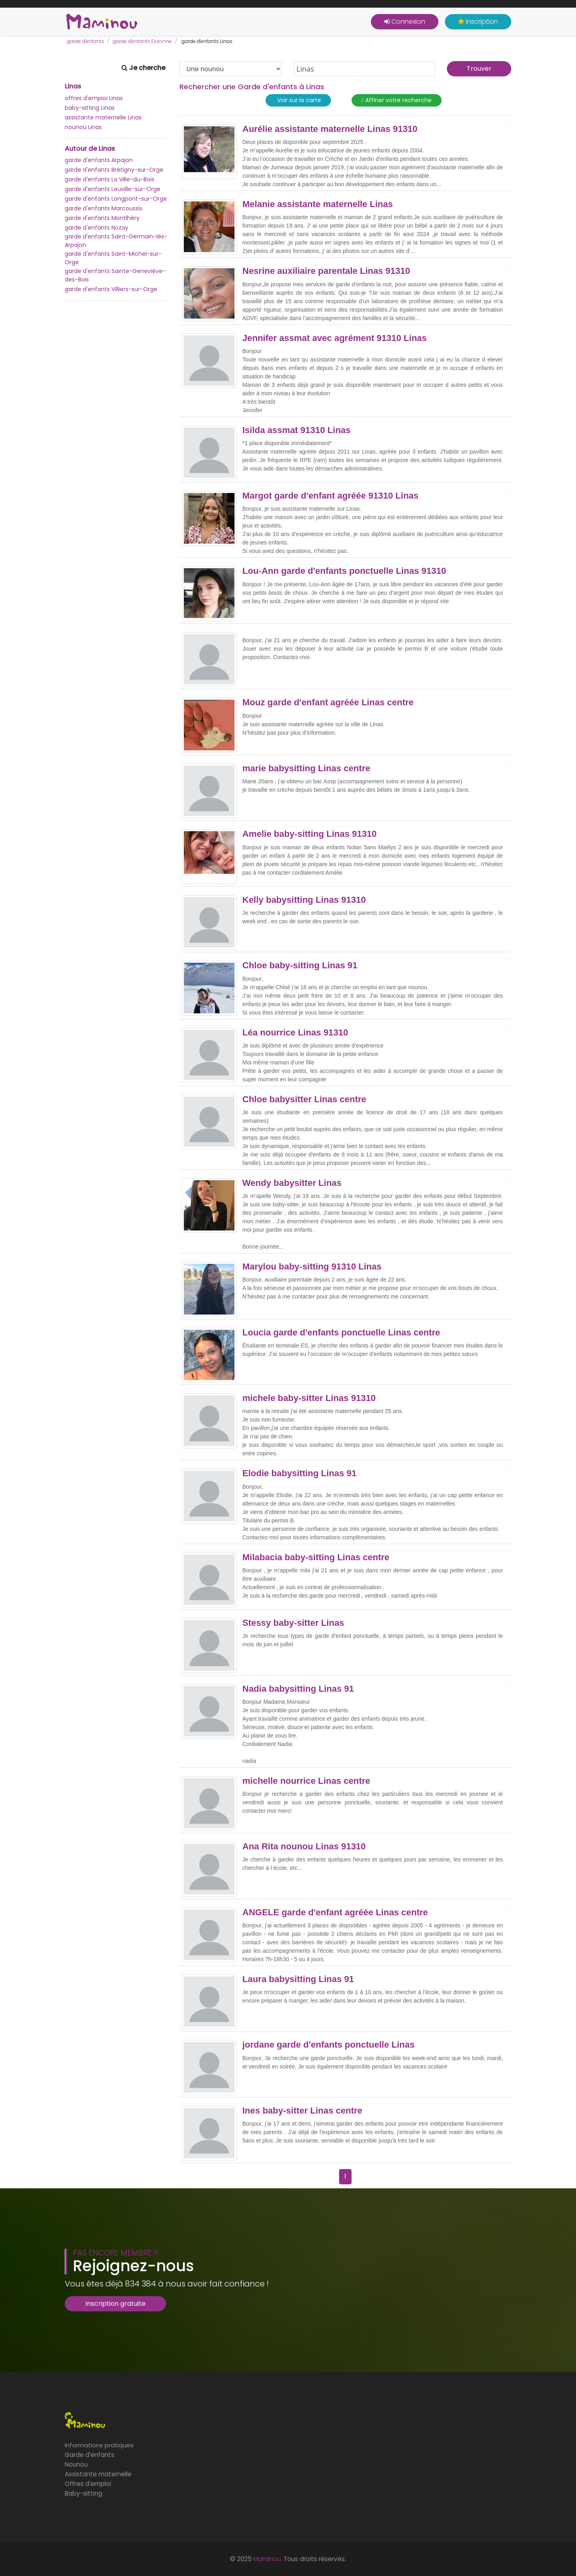 This screenshot has width=576, height=2576. Describe the element at coordinates (316, 1557) in the screenshot. I see `Milabacia baby-sitting Linas centre` at that location.